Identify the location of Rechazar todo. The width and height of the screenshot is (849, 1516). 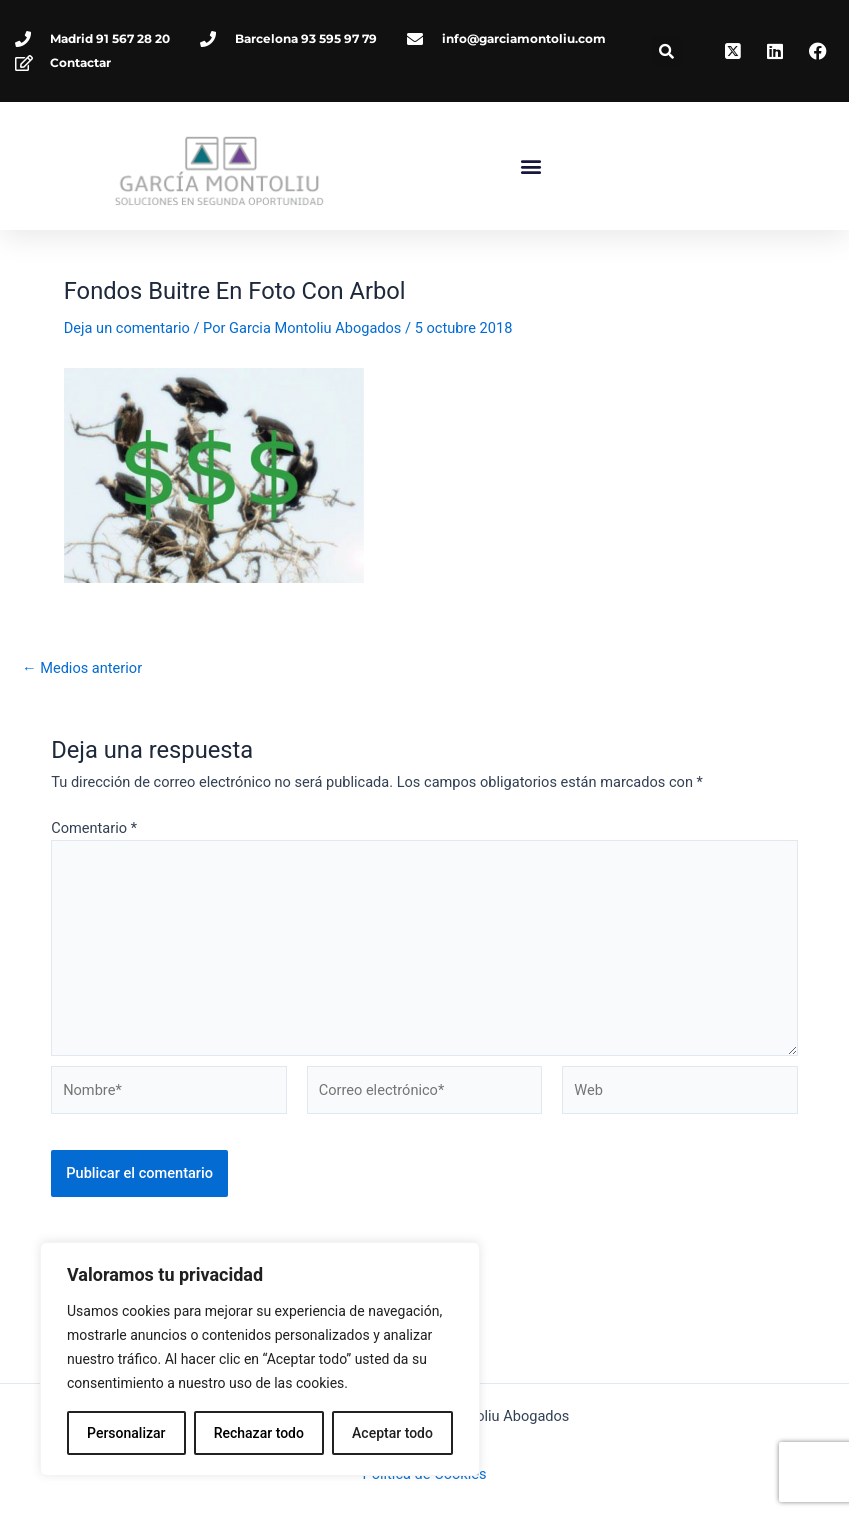
(259, 1433).